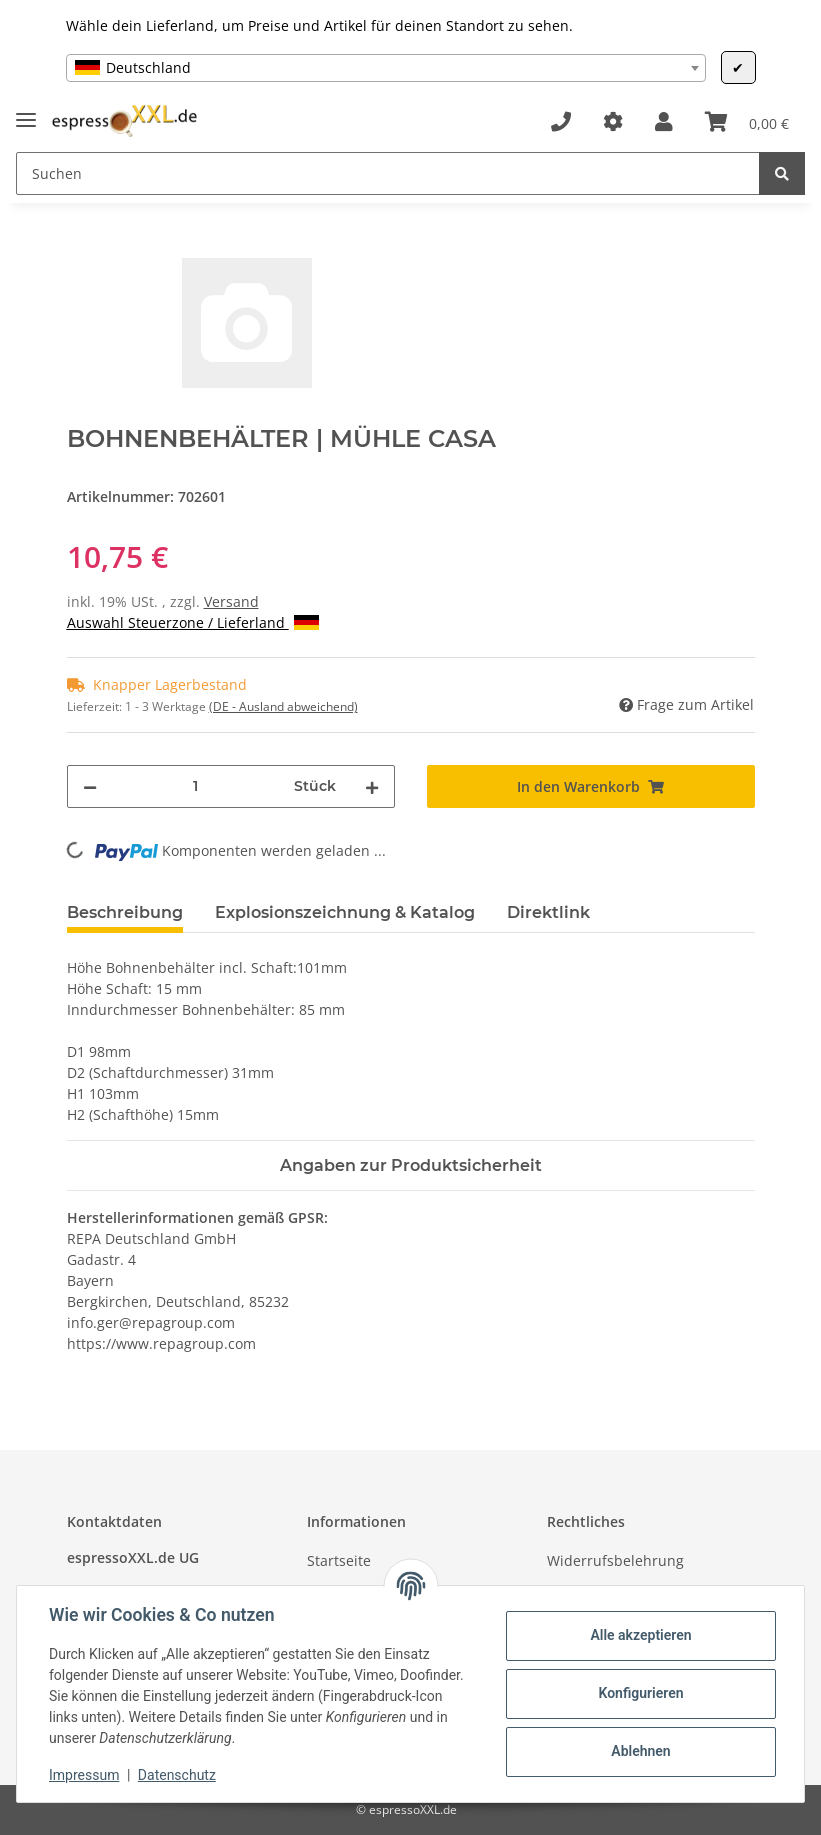  I want to click on [Toggle navigation], so click(26, 111).